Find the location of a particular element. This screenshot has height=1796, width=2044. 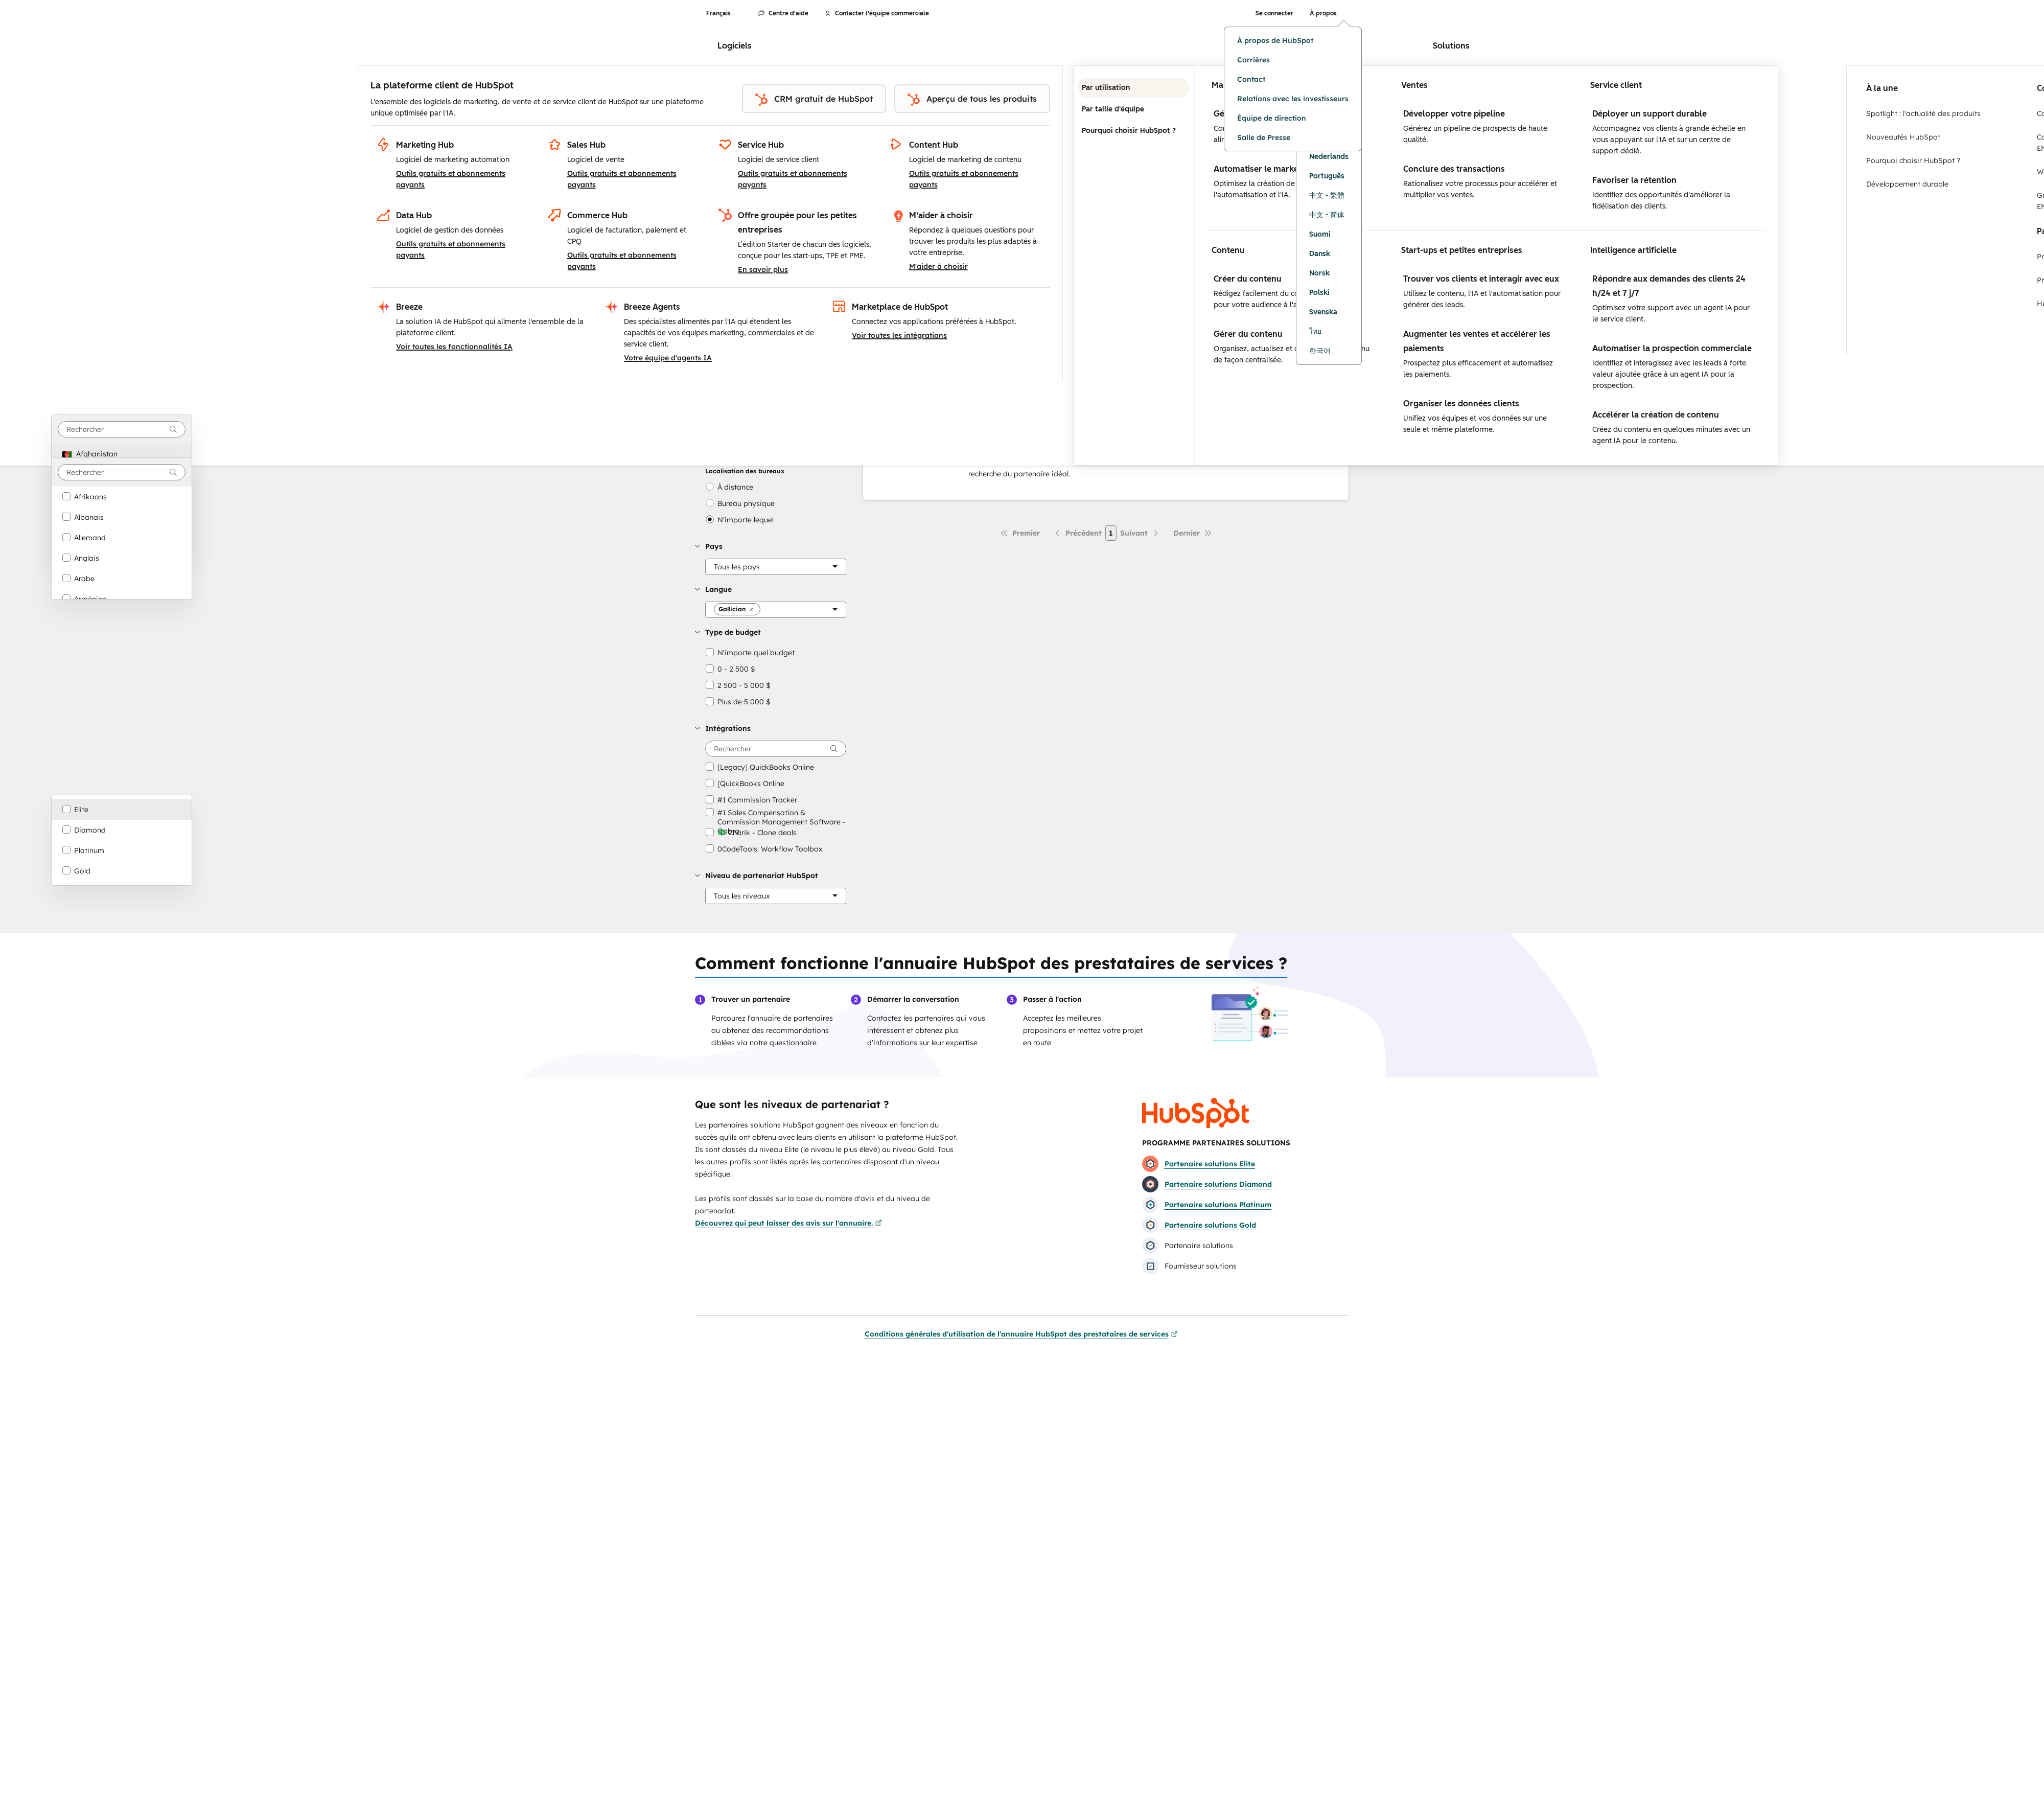

Déployer un support durable is located at coordinates (1649, 114).